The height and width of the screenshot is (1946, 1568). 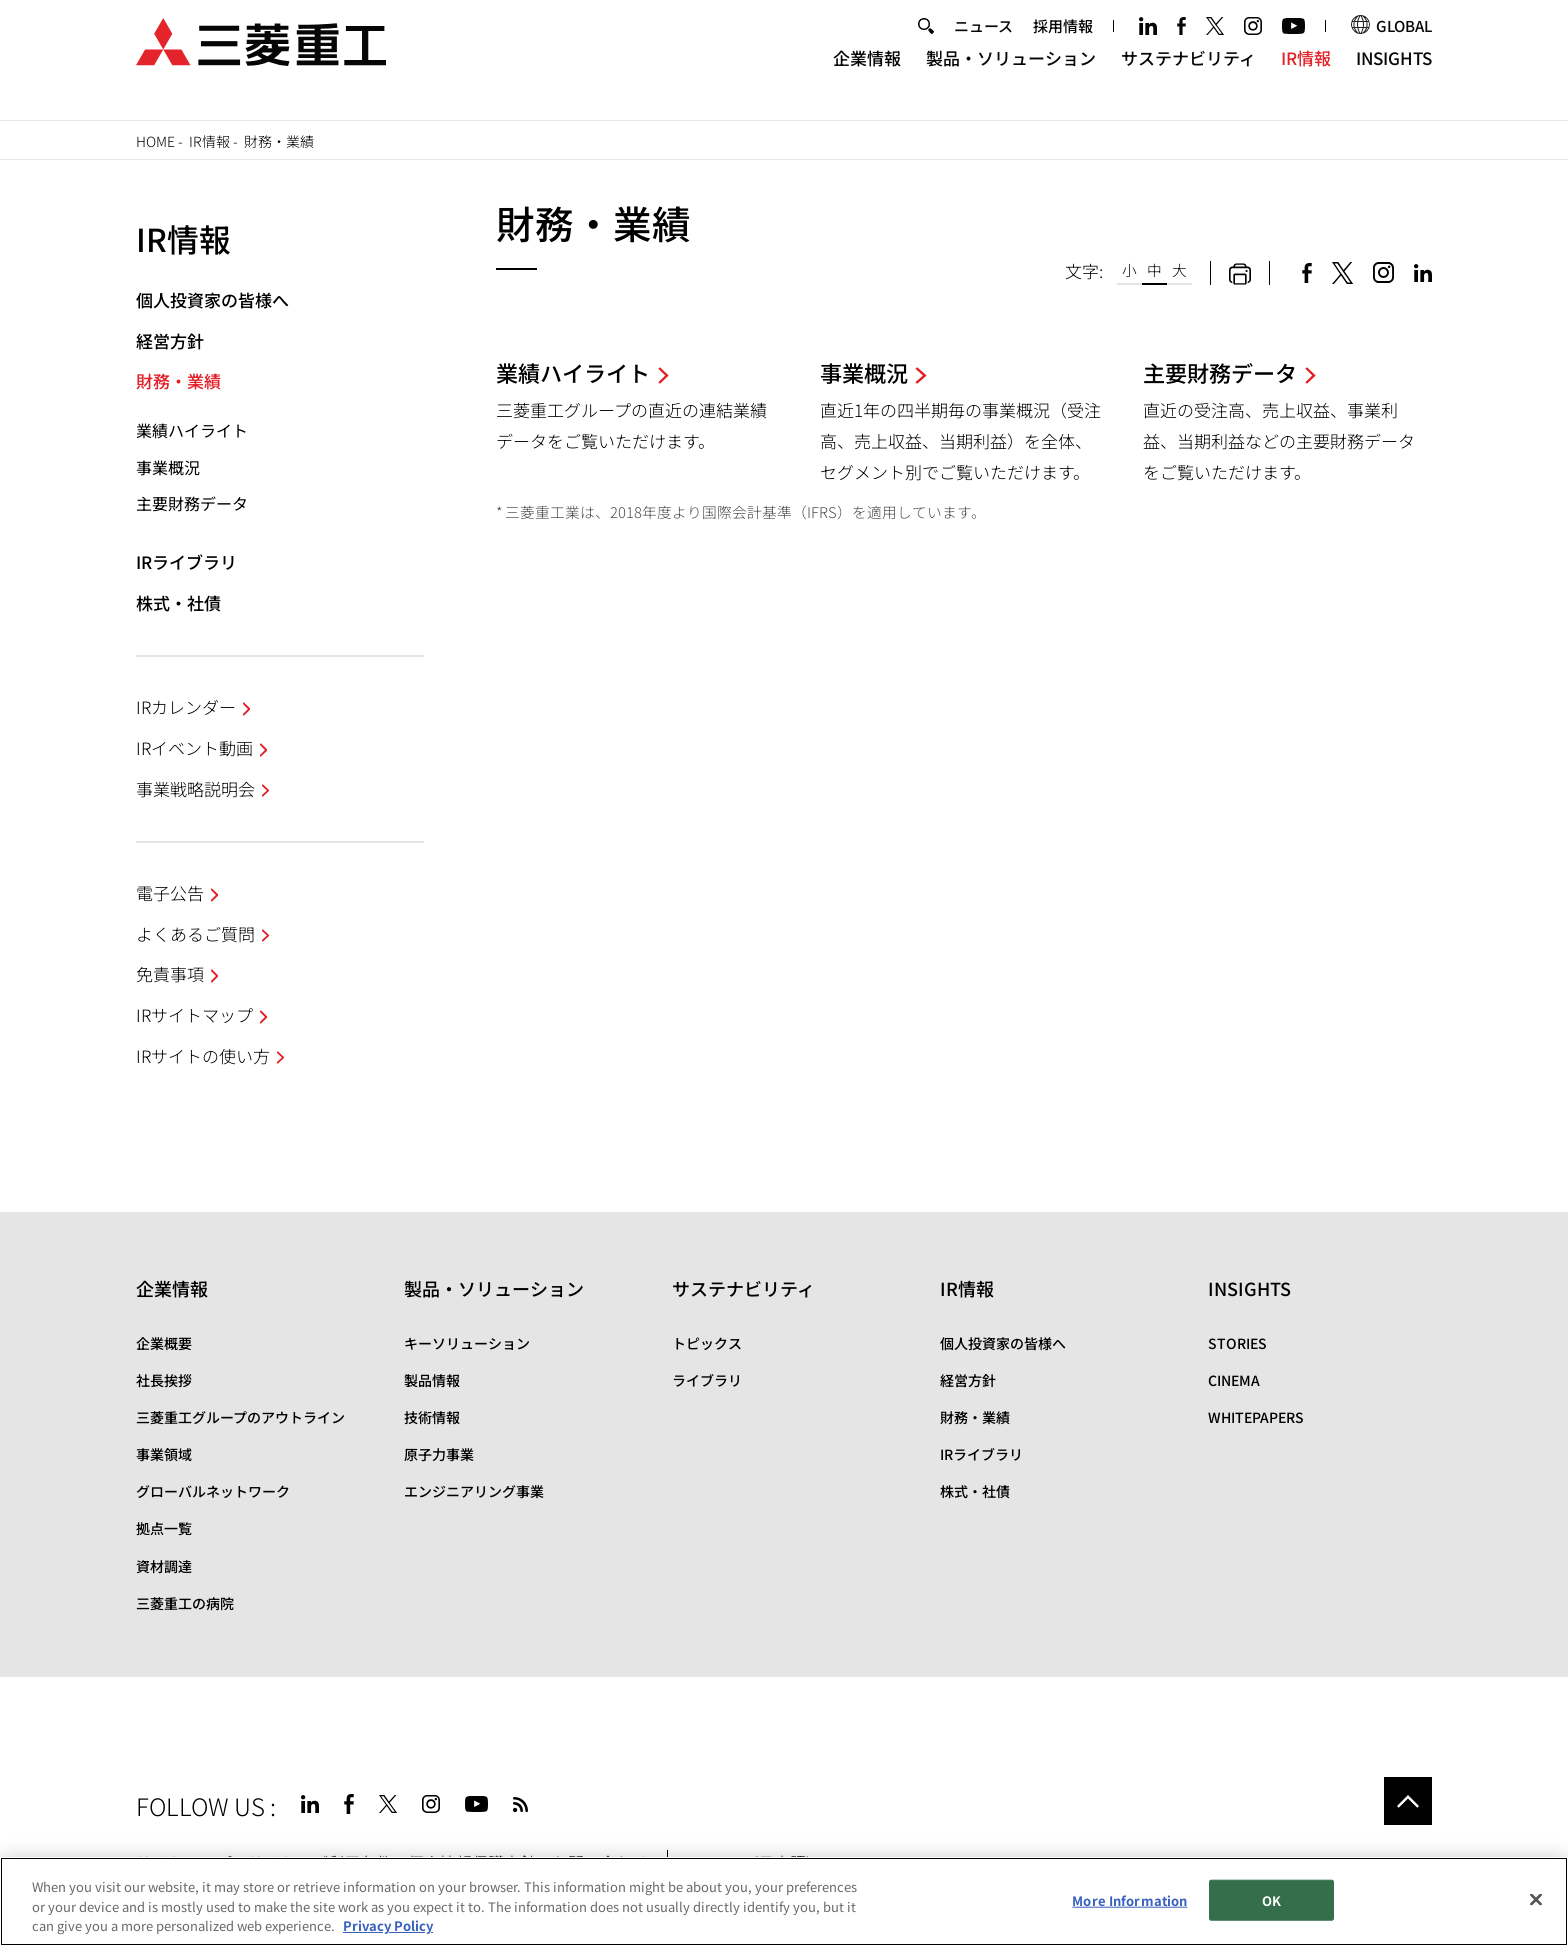 I want to click on 技術情報, so click(x=432, y=1417).